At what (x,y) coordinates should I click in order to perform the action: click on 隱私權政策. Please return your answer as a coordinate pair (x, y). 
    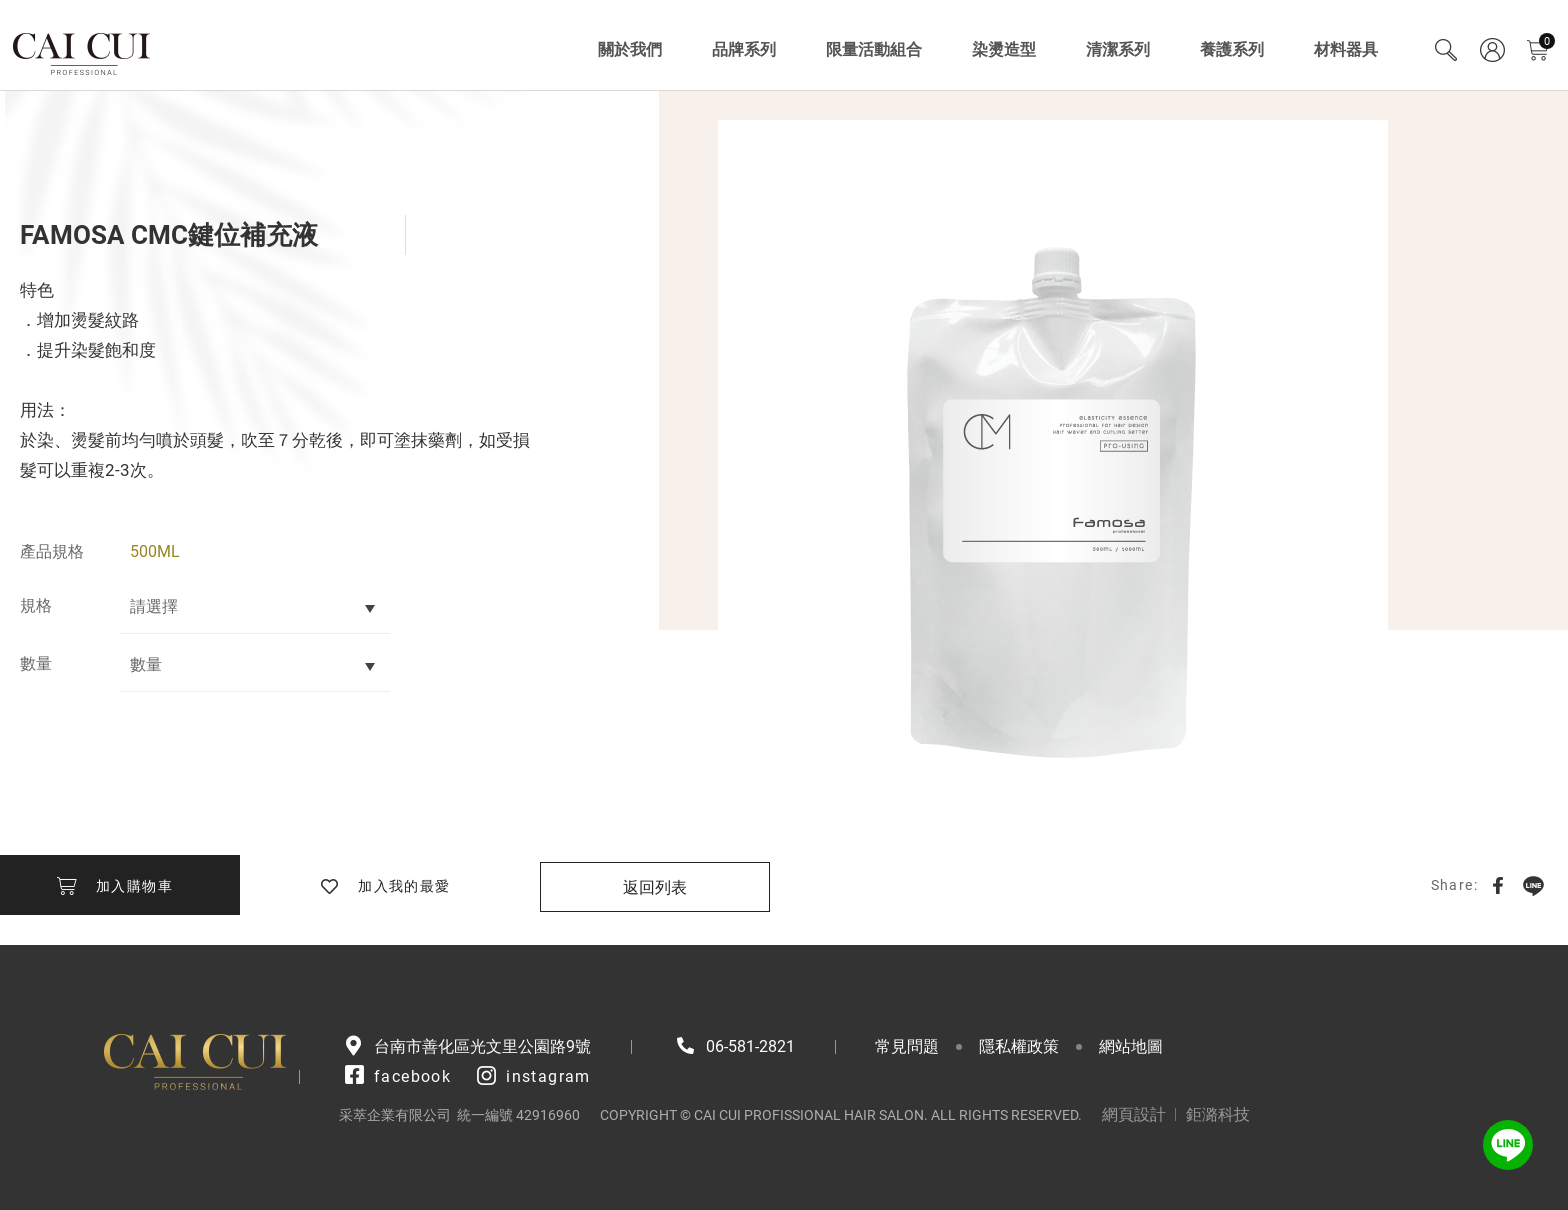
    Looking at the image, I should click on (1019, 1046).